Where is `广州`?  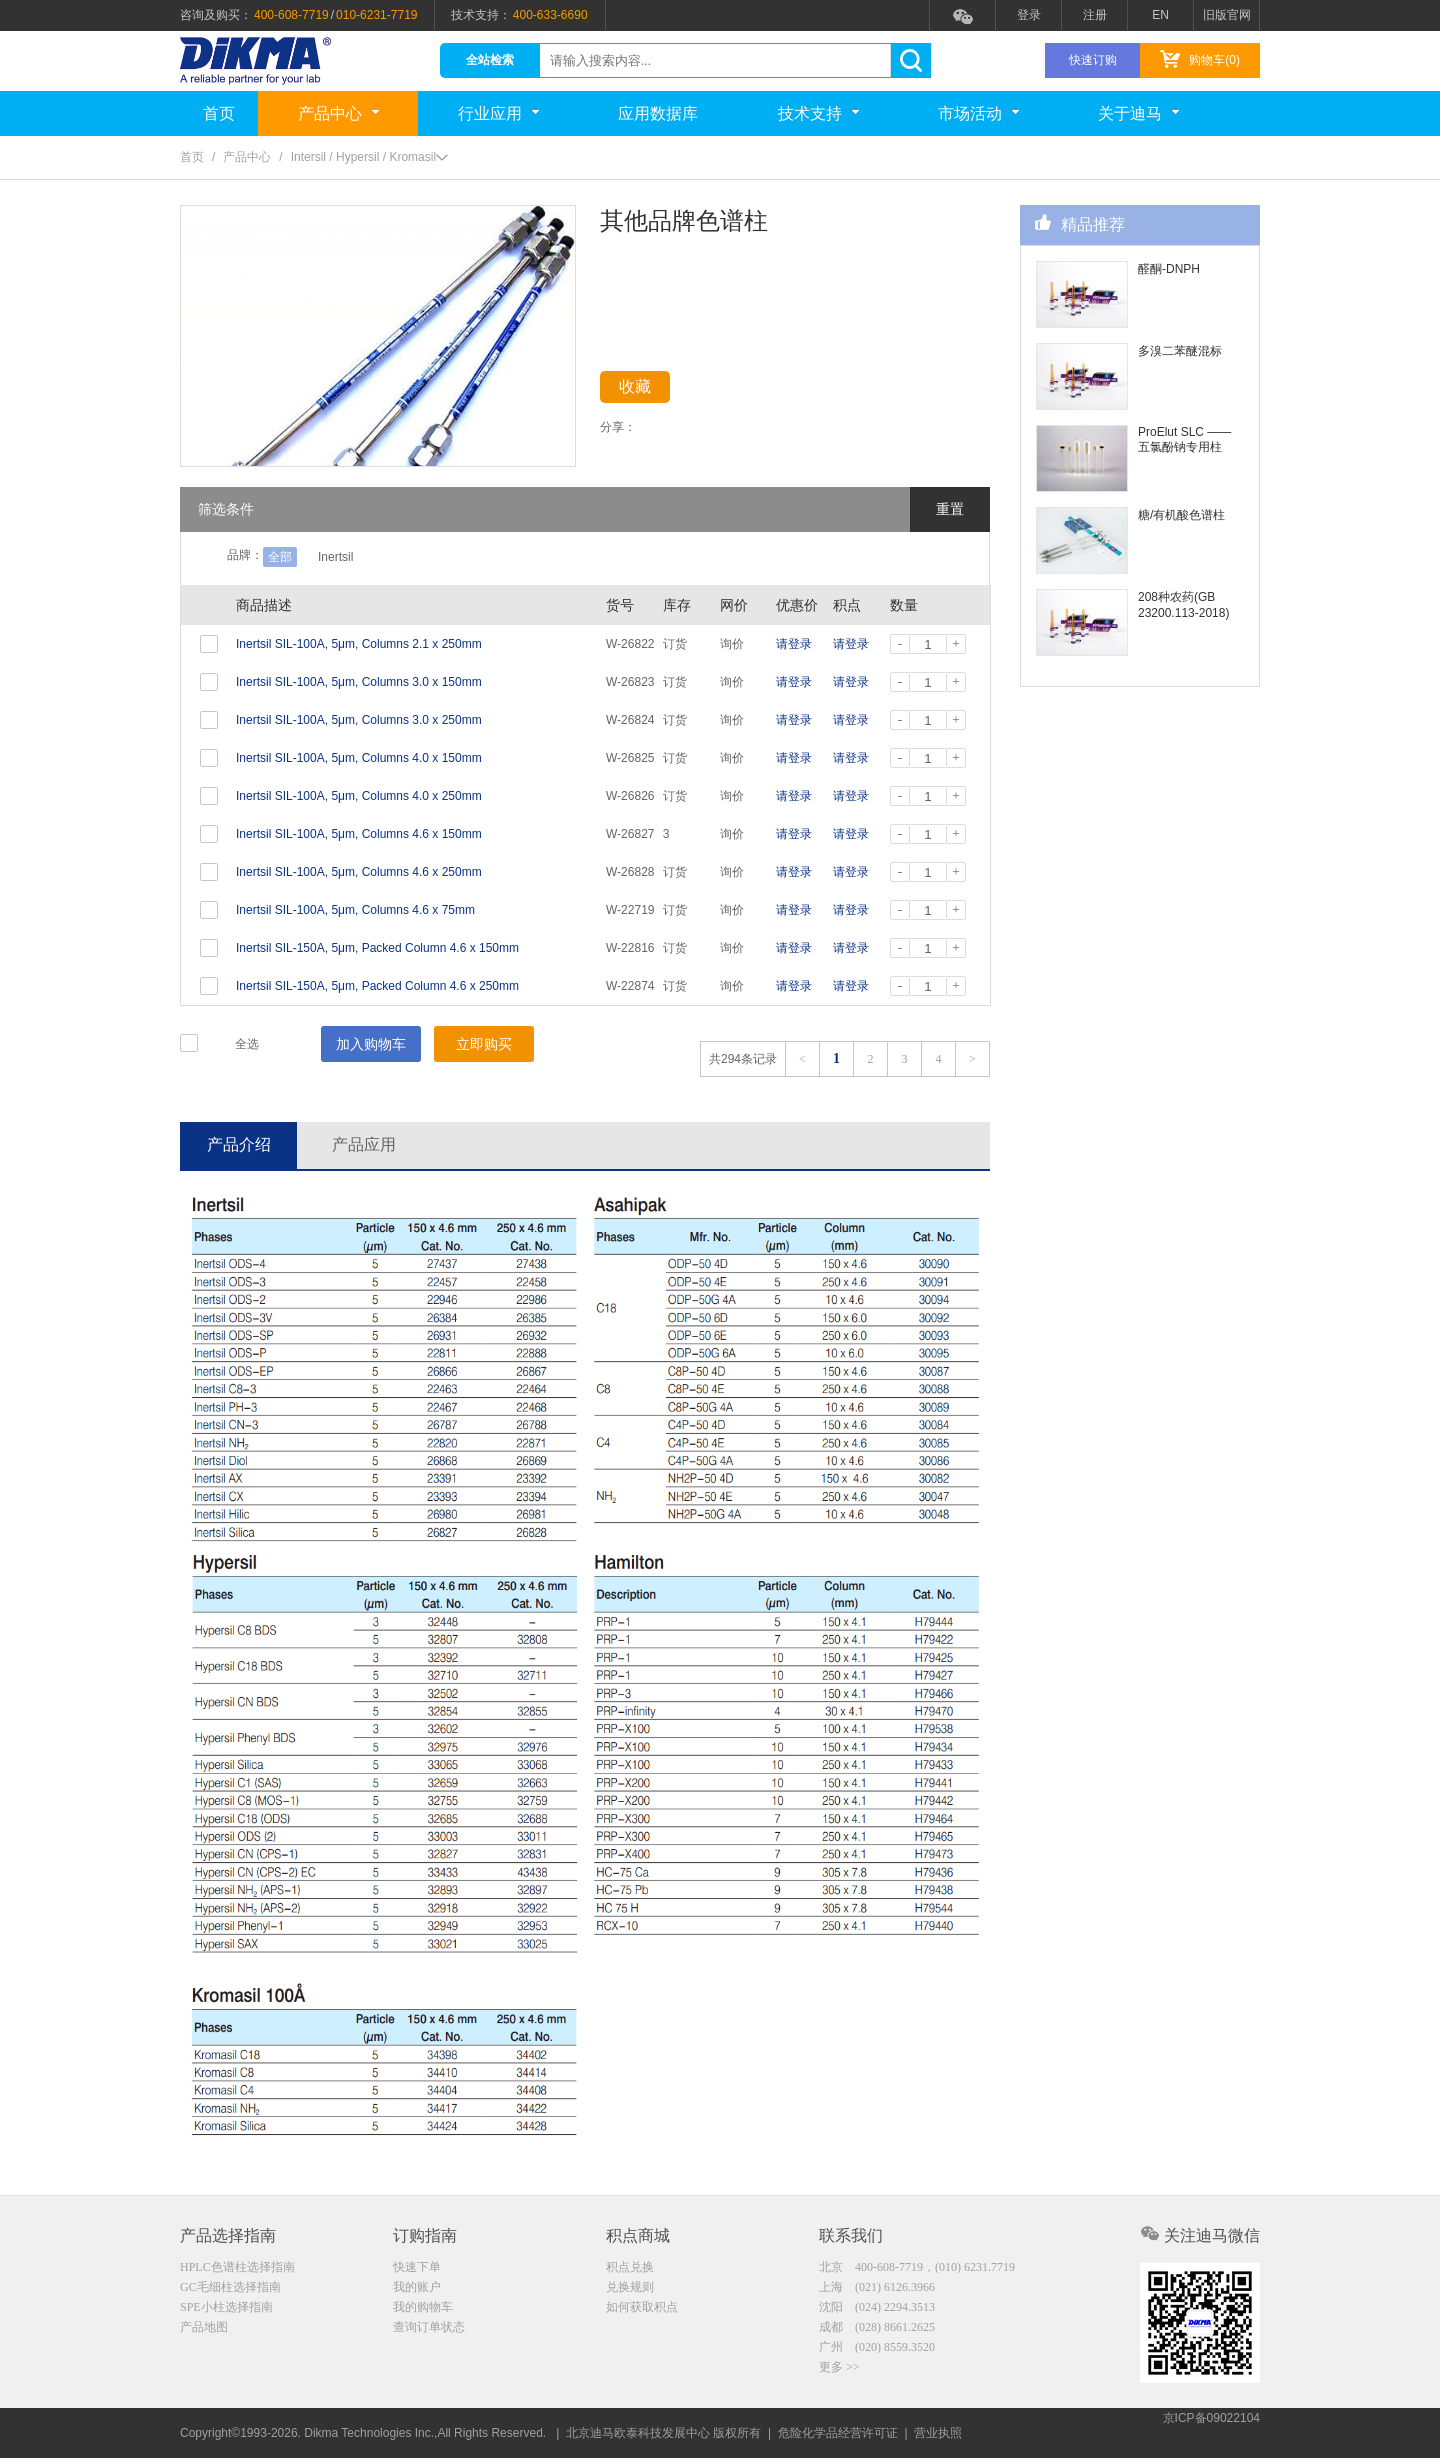 广州 is located at coordinates (877, 2353).